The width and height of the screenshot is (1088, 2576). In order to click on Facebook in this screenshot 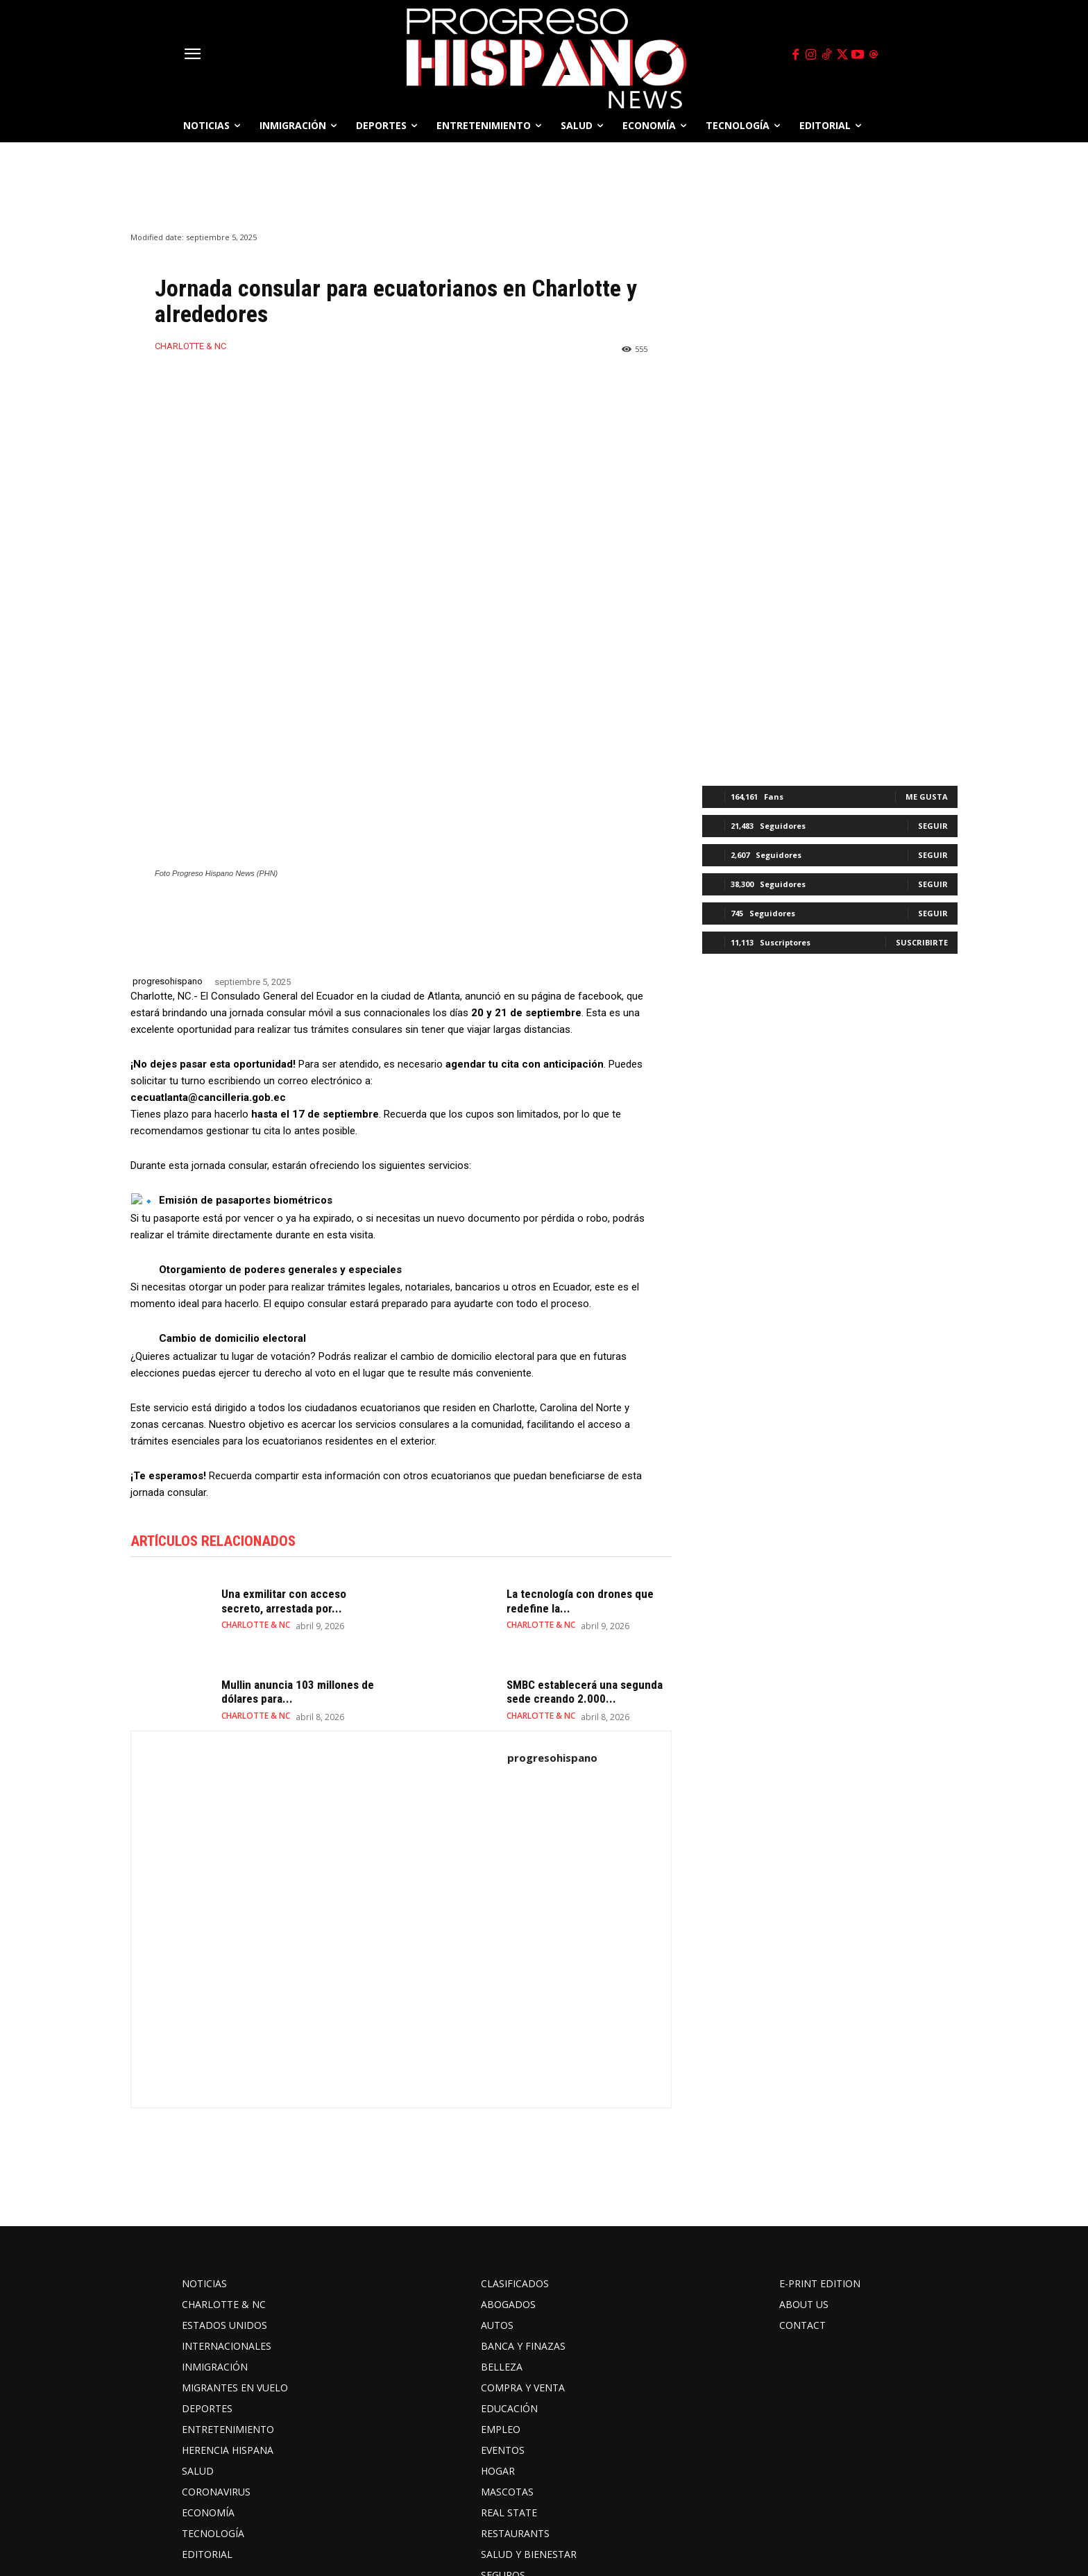, I will do `click(383, 2519)`.